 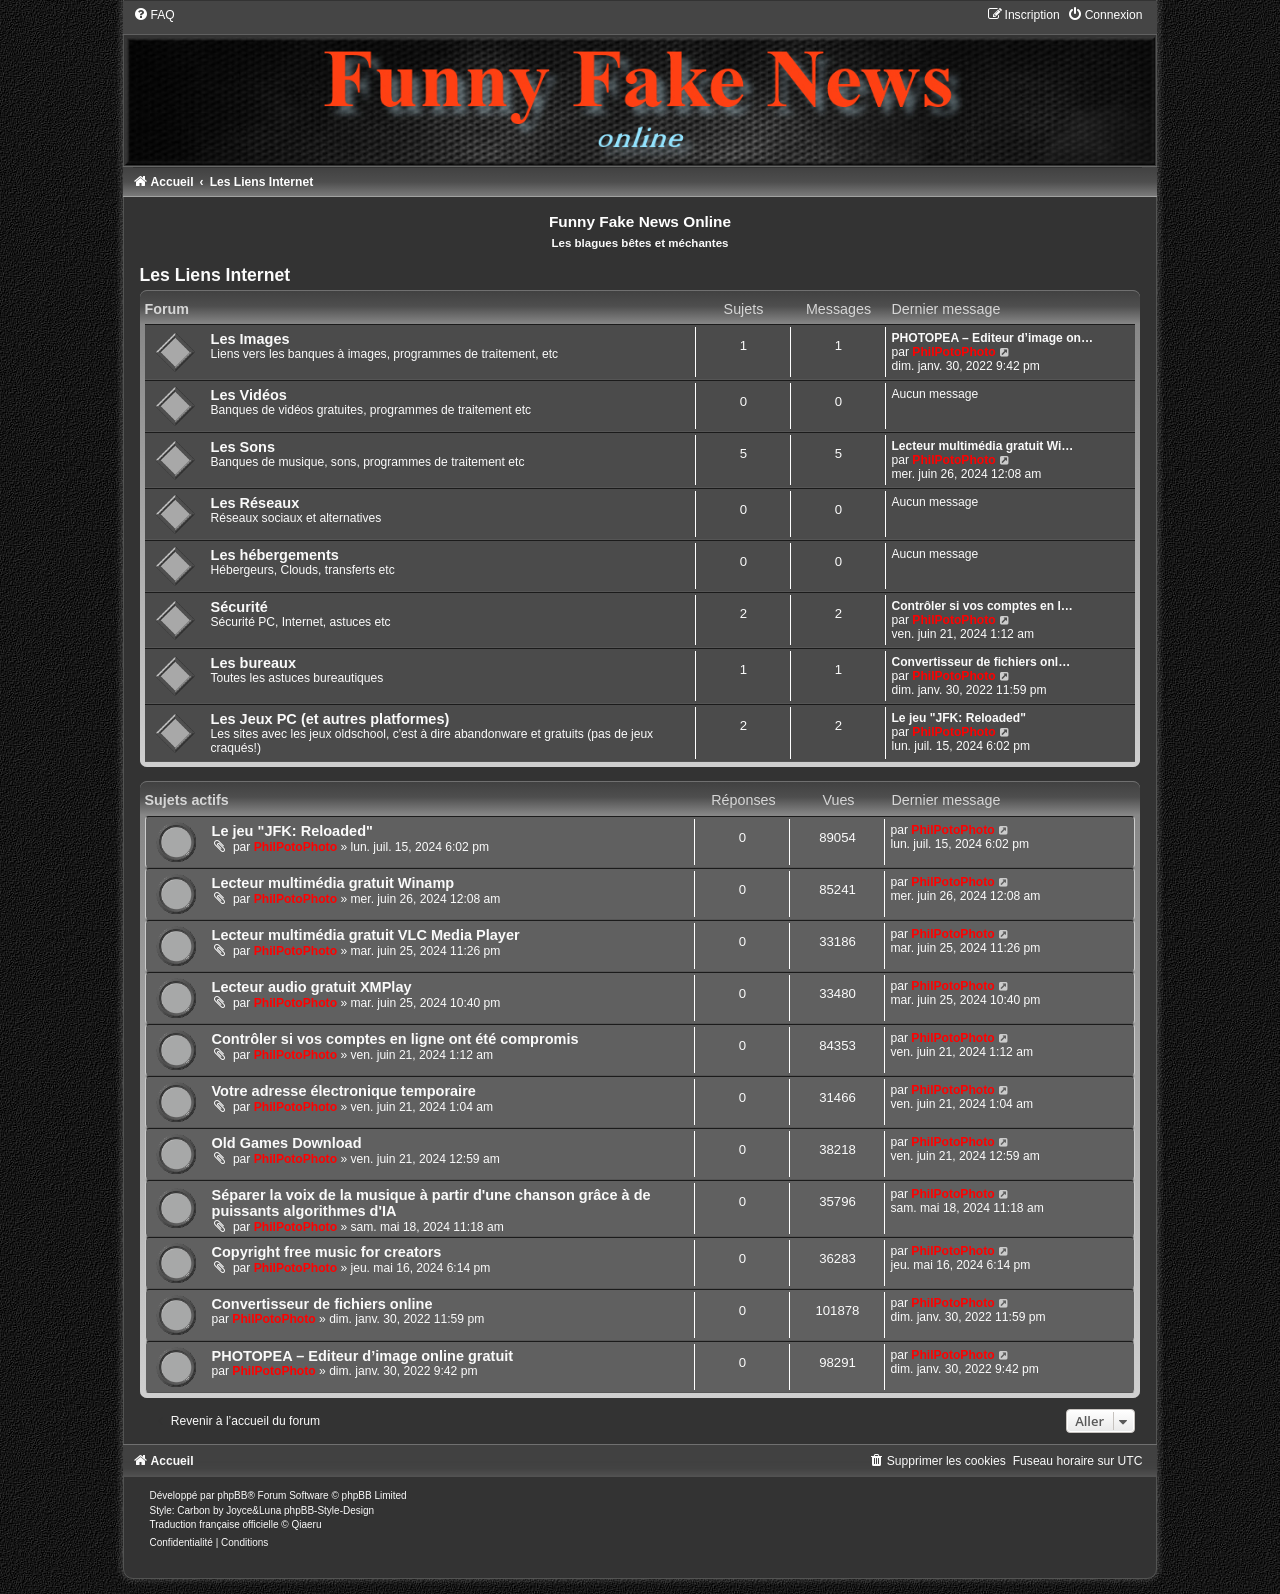 What do you see at coordinates (395, 1039) in the screenshot?
I see `Contrôler si vos comptes en ligne ont été compromis` at bounding box center [395, 1039].